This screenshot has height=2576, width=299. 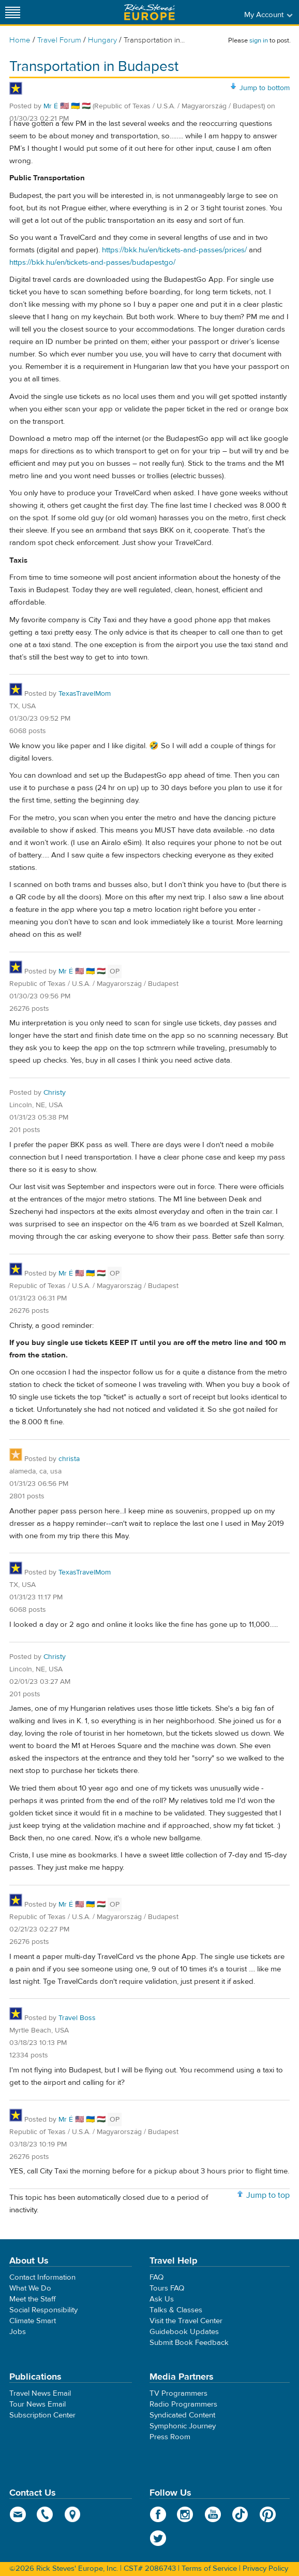 What do you see at coordinates (184, 2332) in the screenshot?
I see `Guidebook Updates` at bounding box center [184, 2332].